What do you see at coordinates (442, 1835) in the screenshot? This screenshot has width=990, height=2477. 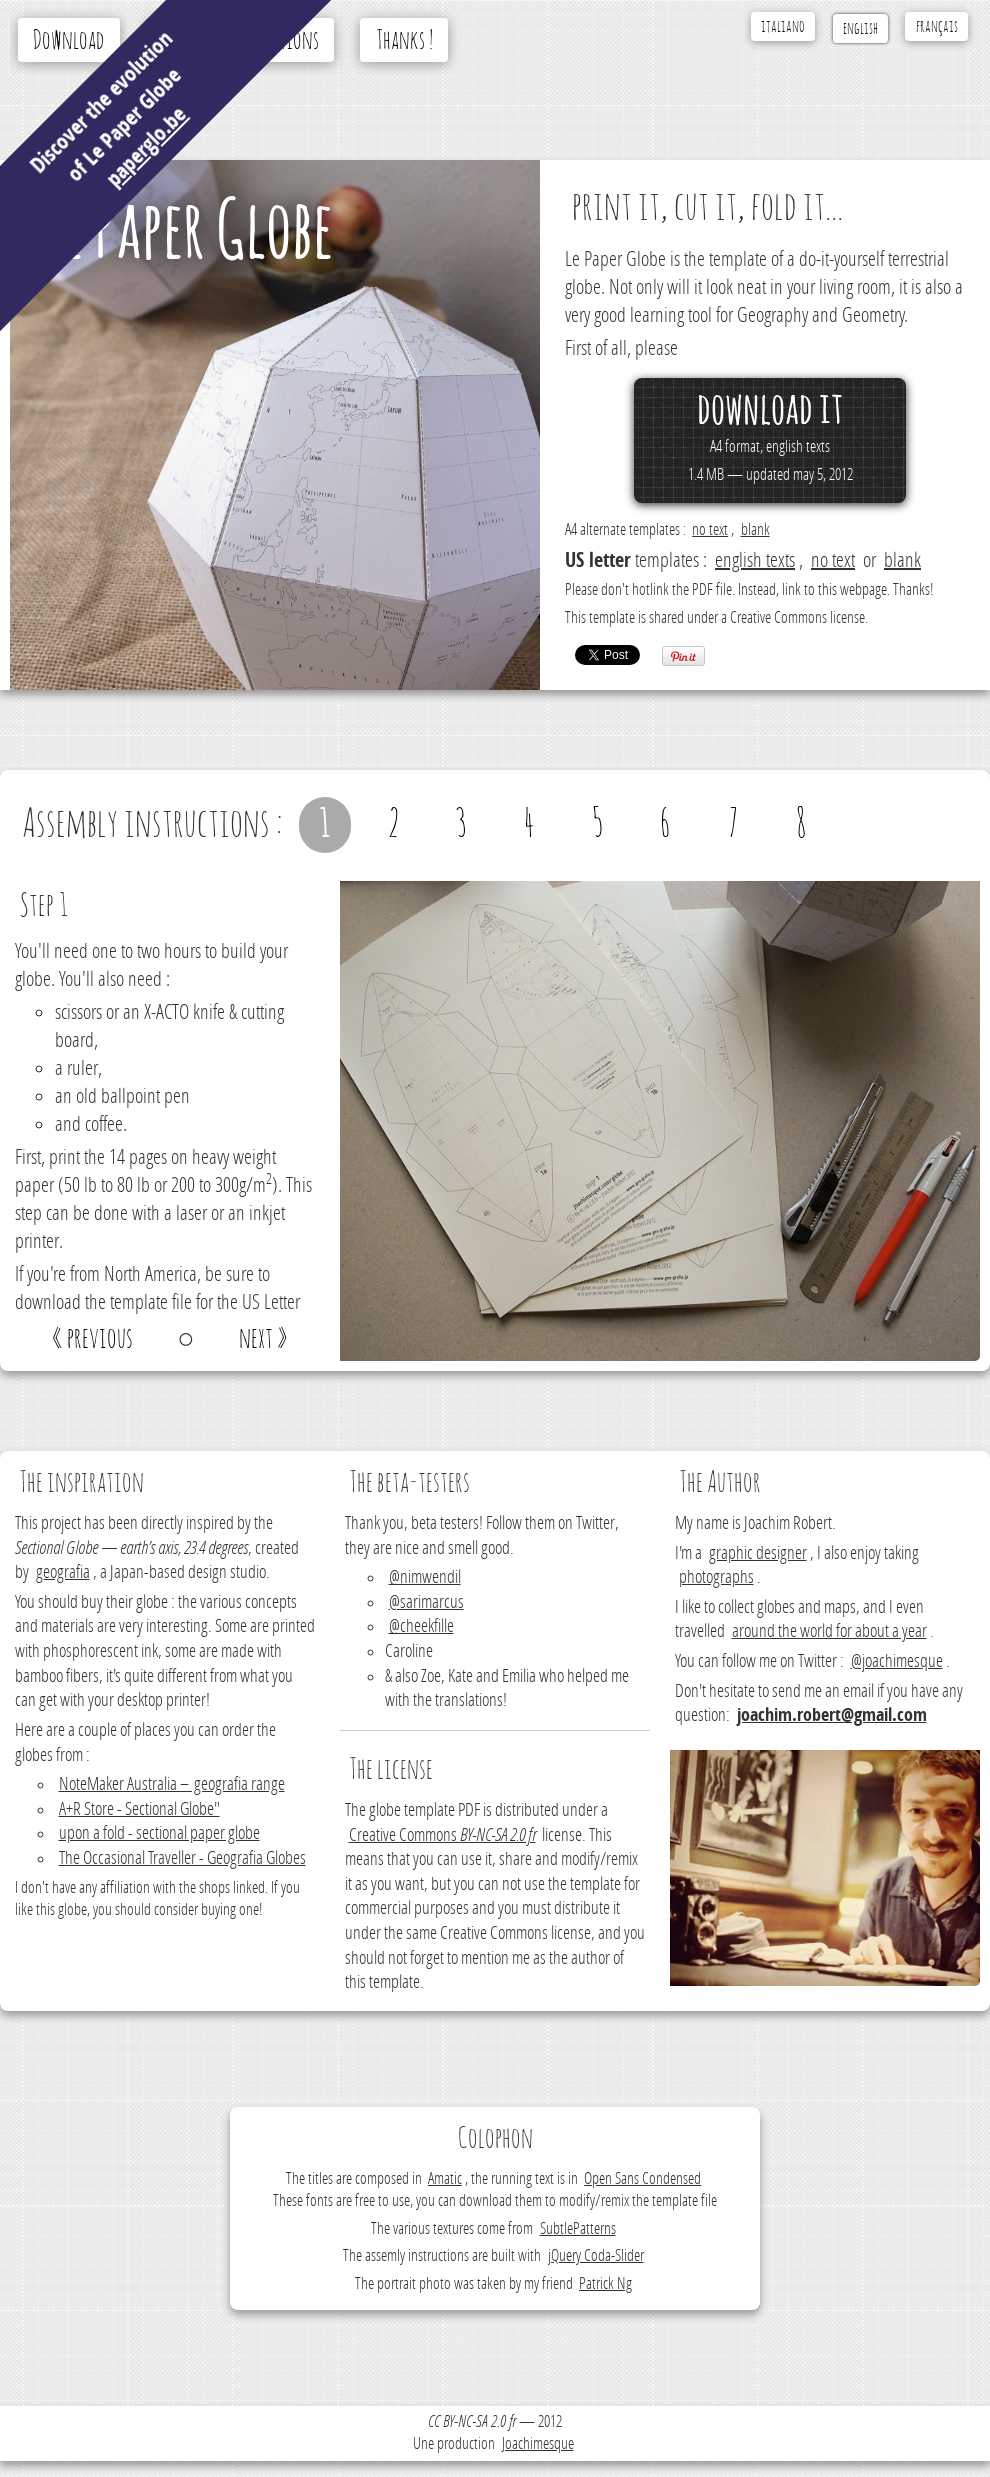 I see `Creative Commons` at bounding box center [442, 1835].